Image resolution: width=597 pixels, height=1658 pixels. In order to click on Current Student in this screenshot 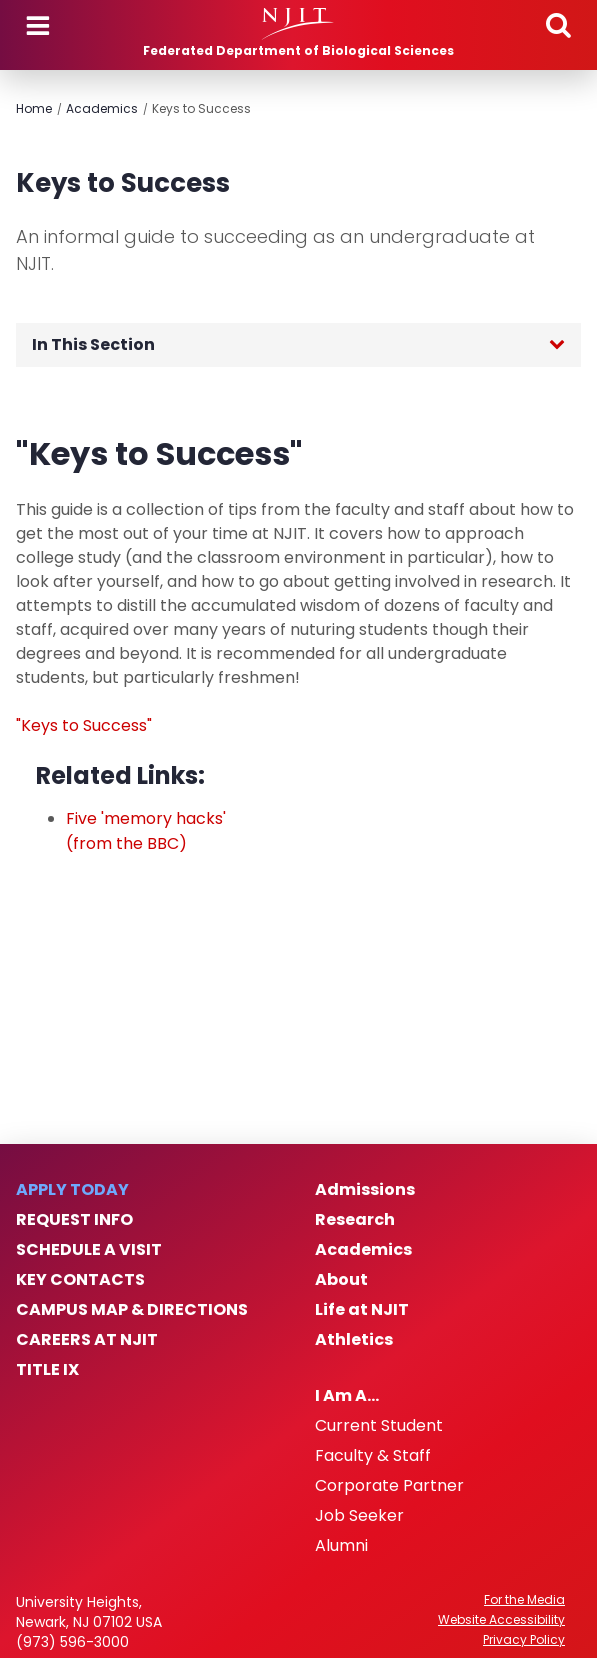, I will do `click(379, 1426)`.